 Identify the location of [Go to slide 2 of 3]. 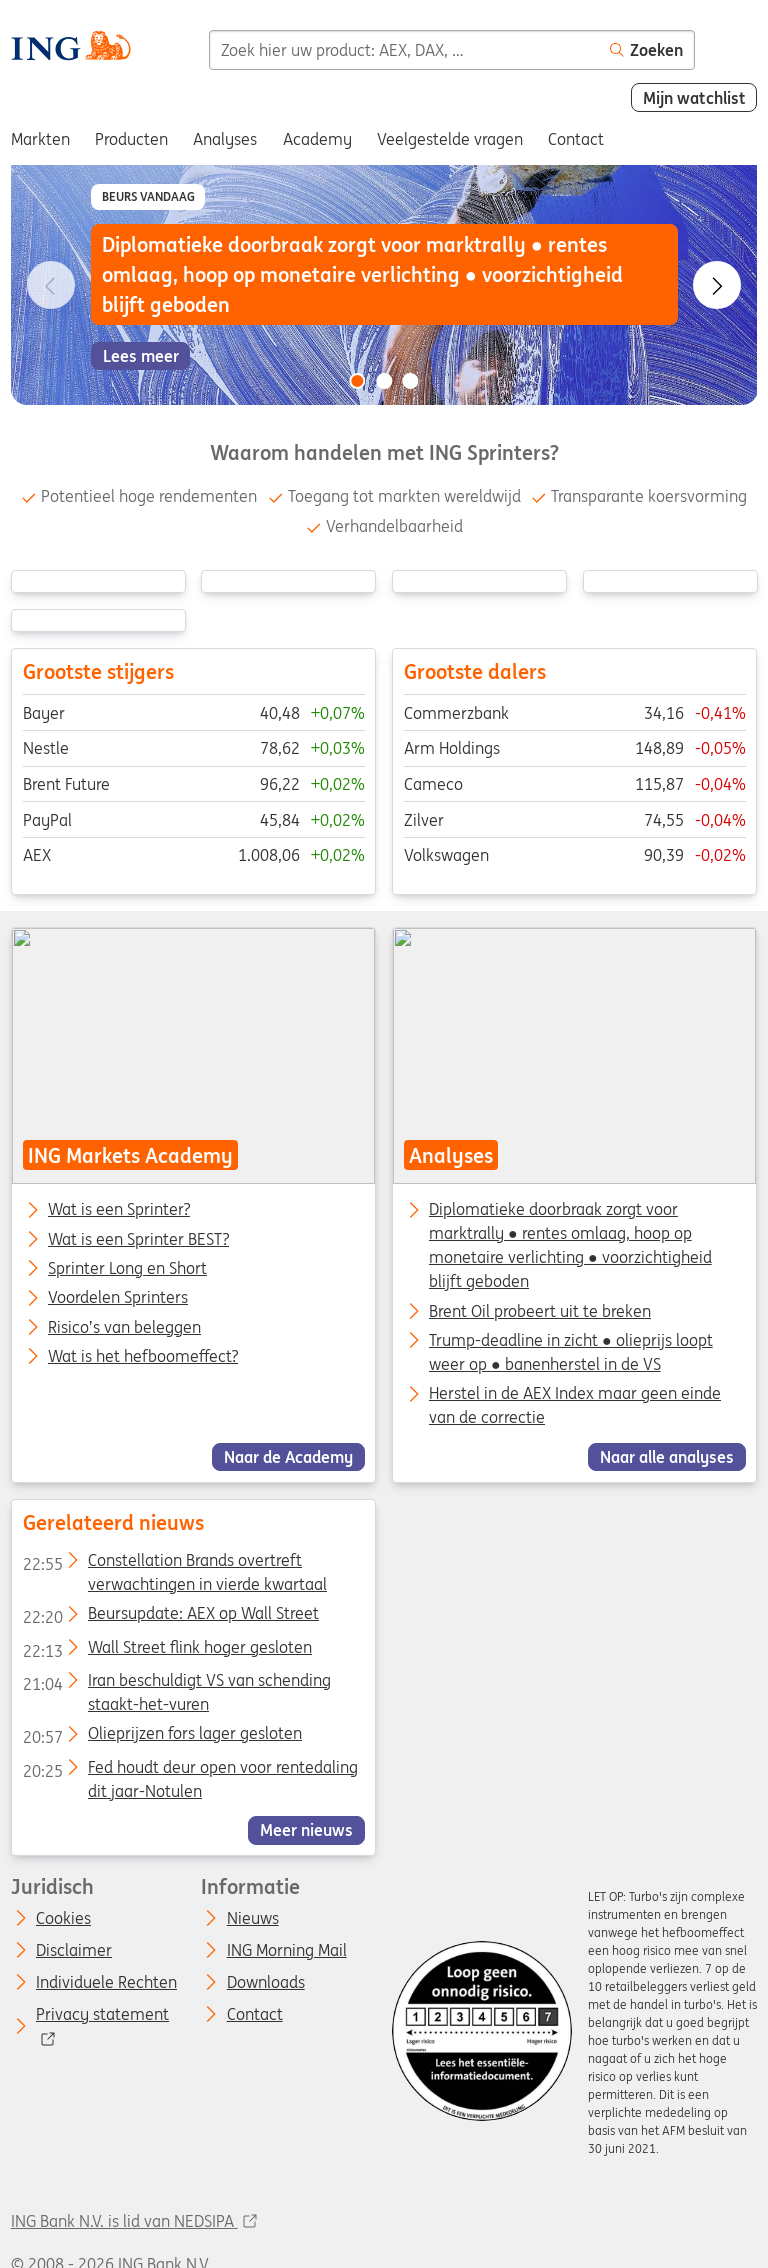
(384, 381).